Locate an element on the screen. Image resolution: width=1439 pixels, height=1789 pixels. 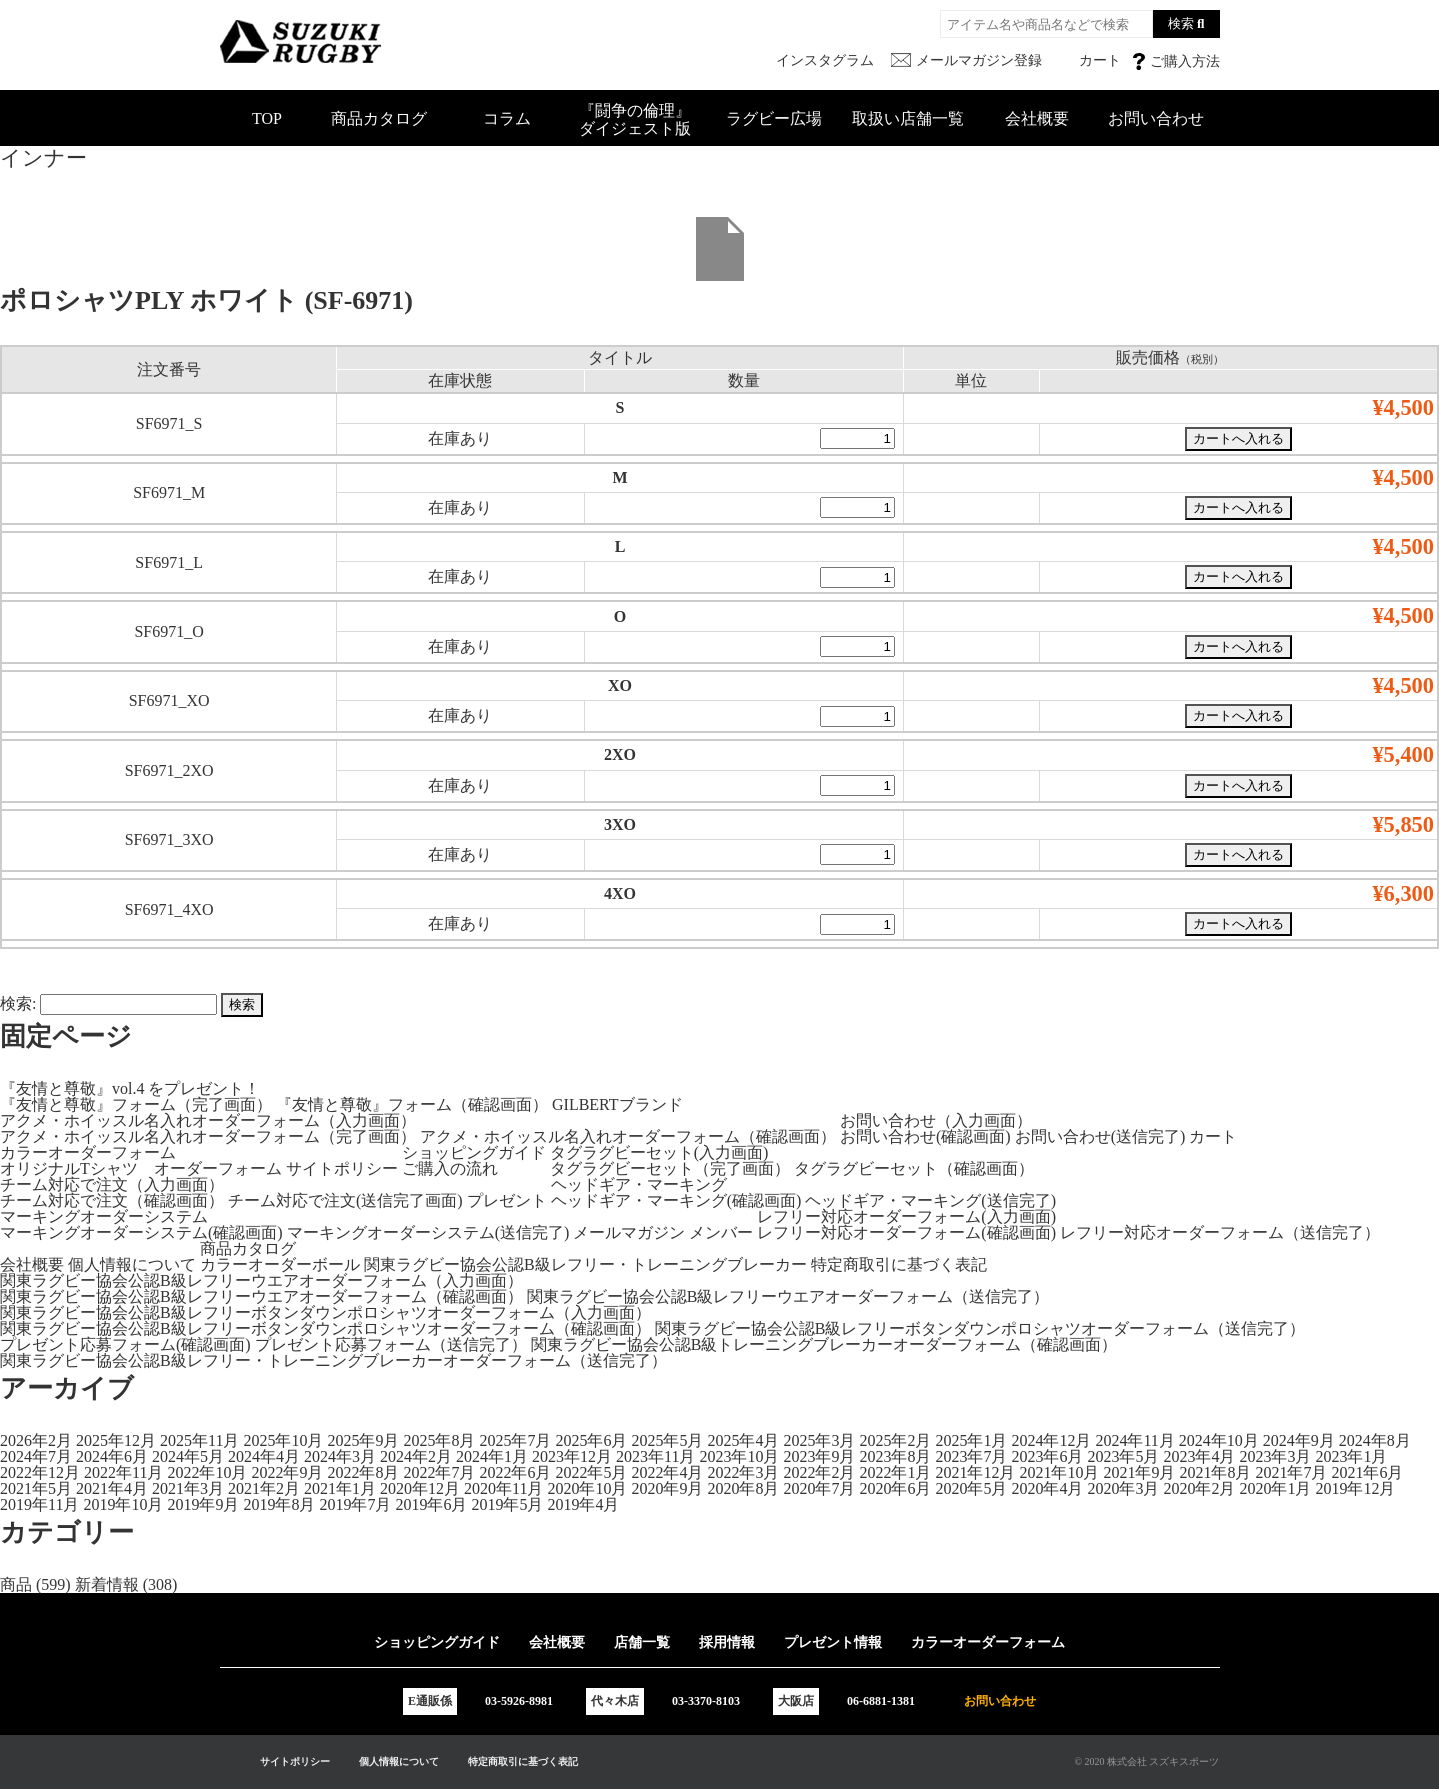
2024年6月 is located at coordinates (112, 1456).